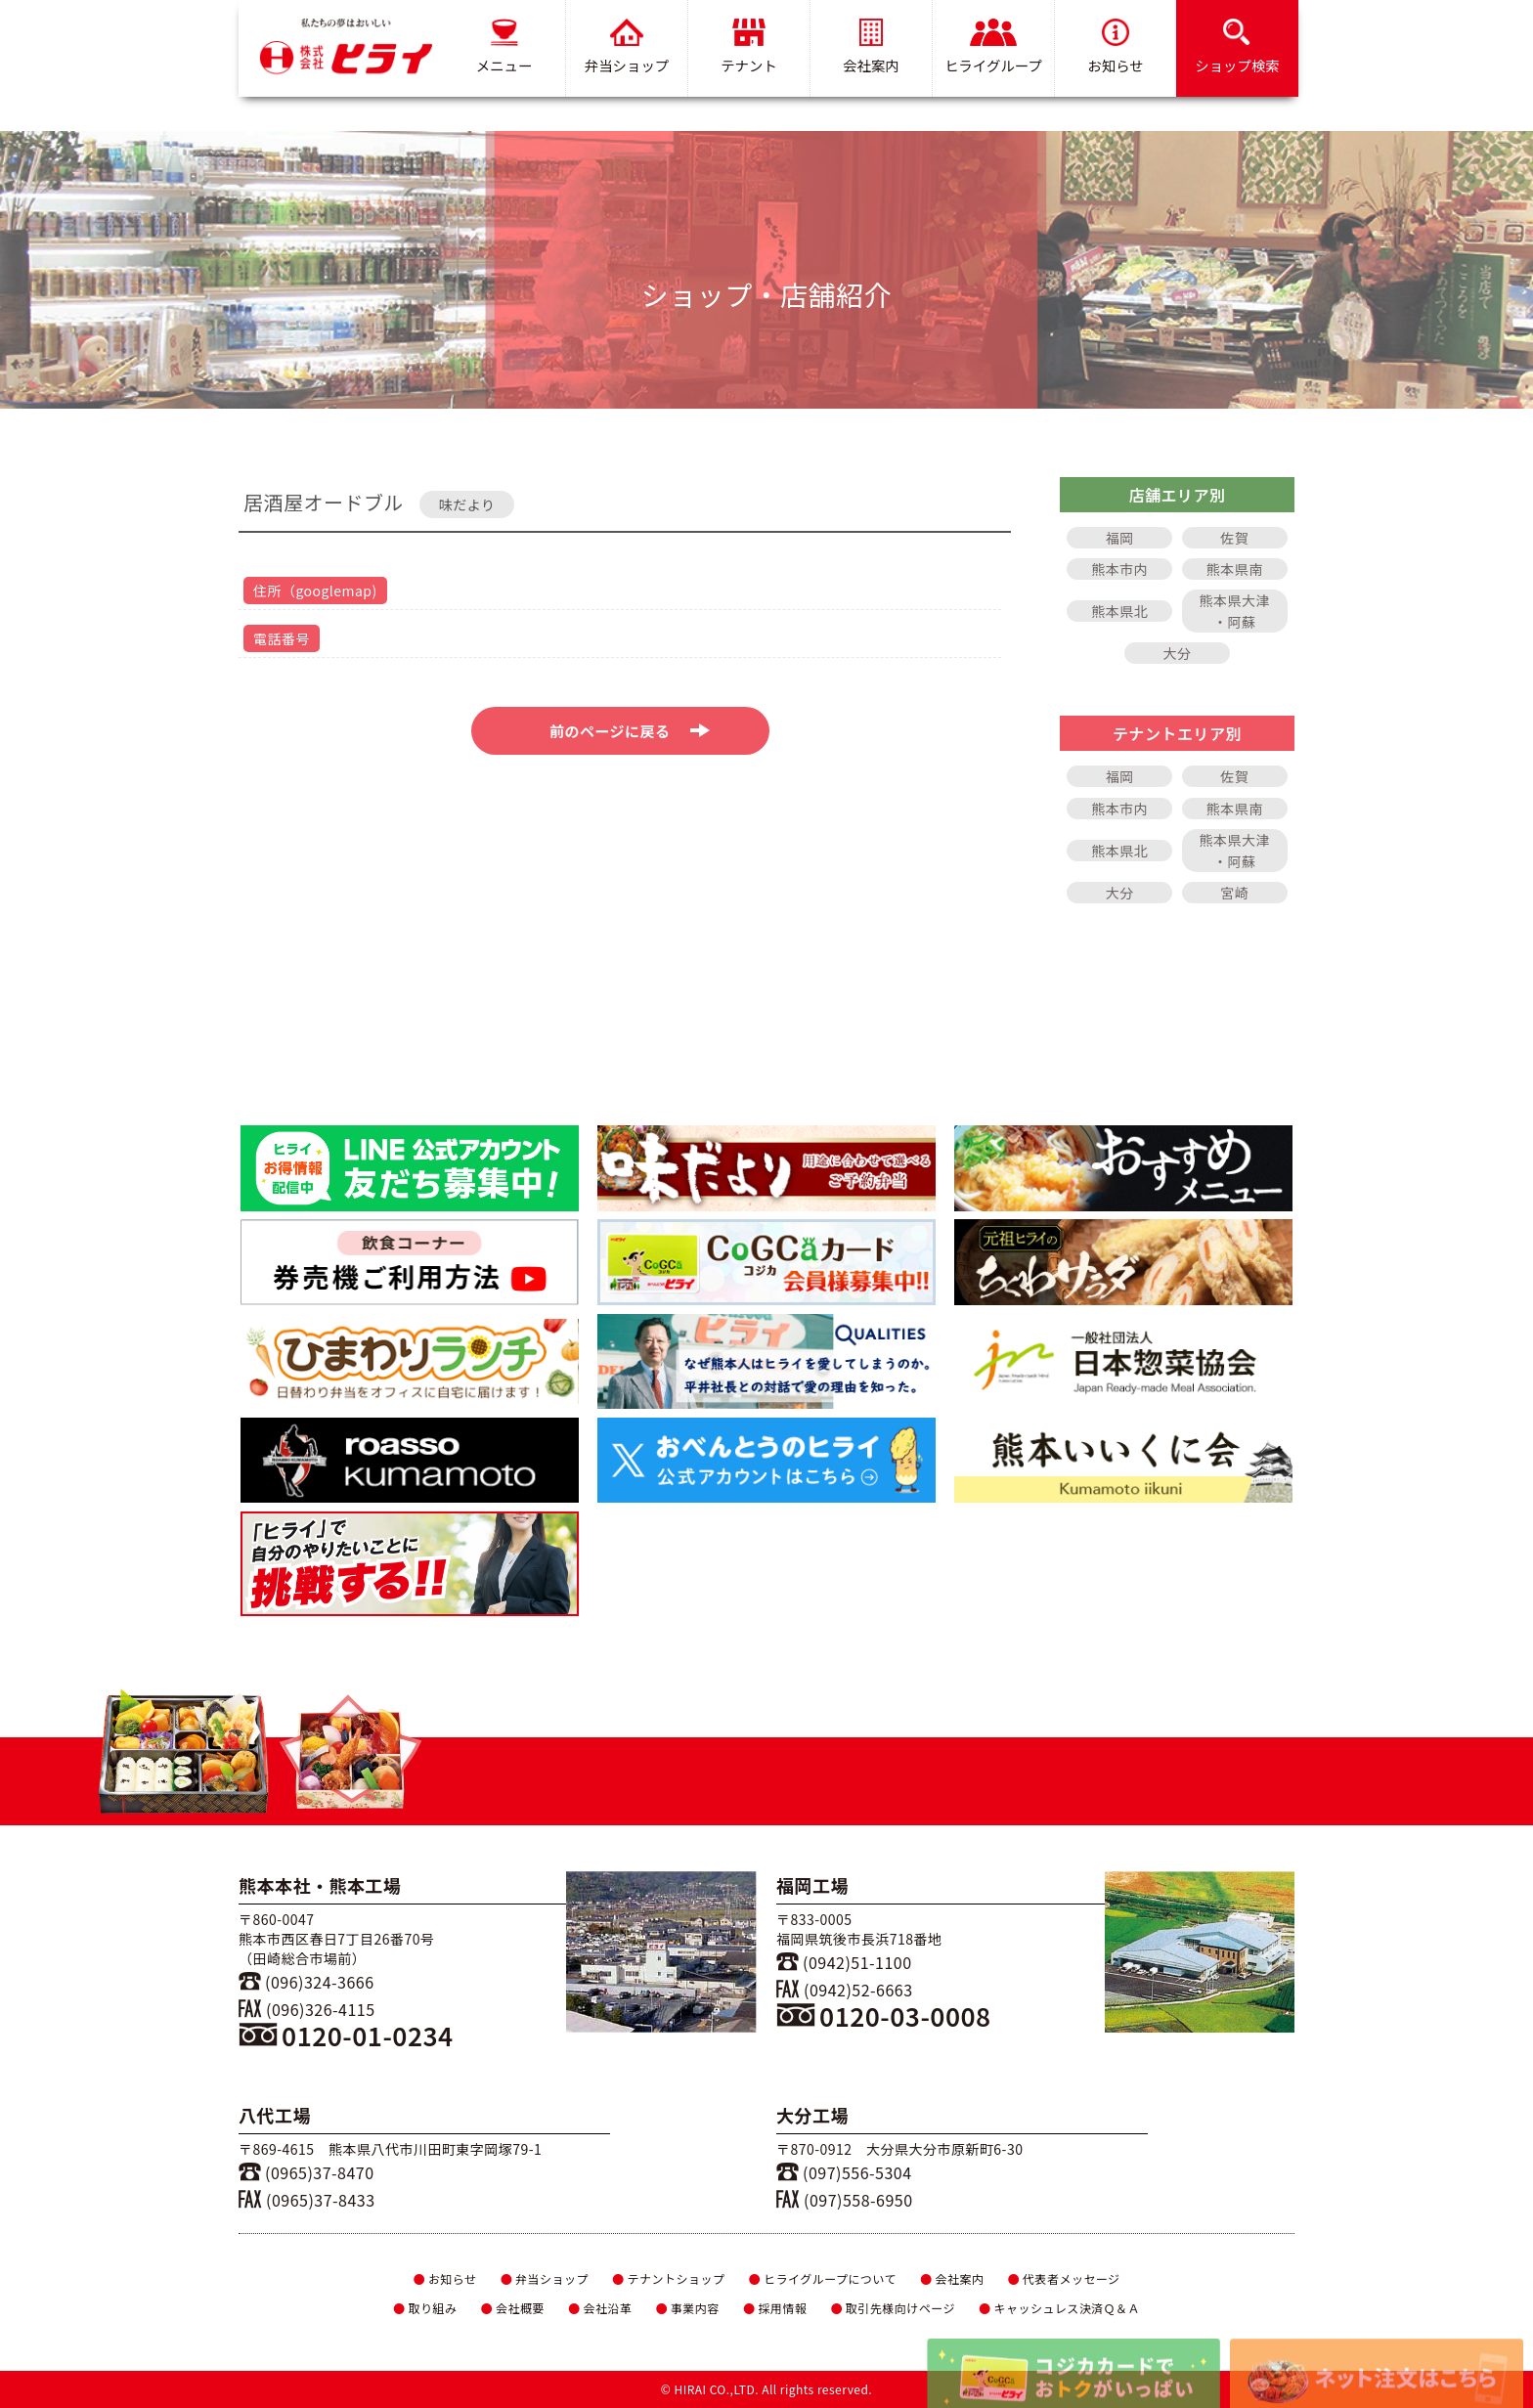 This screenshot has width=1533, height=2408. I want to click on ショップ検索, so click(1237, 47).